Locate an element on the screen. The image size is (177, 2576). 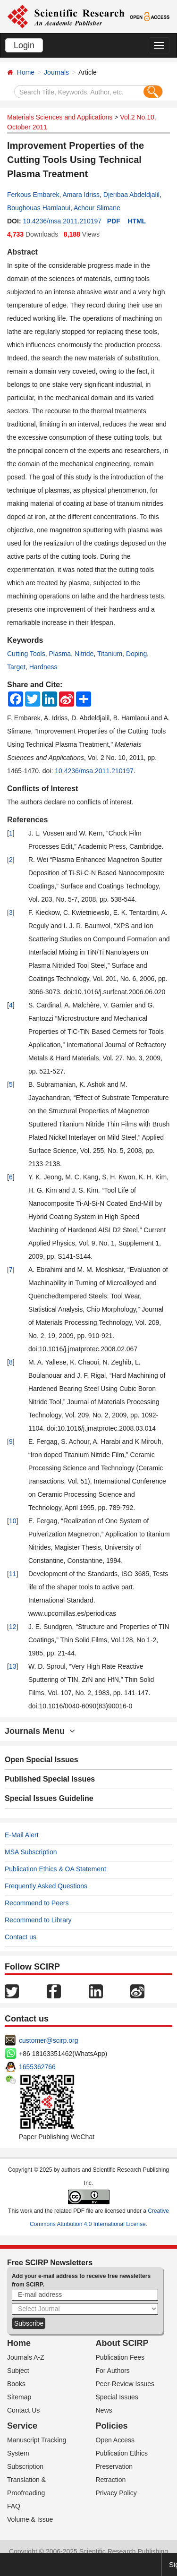
12 is located at coordinates (13, 1626).